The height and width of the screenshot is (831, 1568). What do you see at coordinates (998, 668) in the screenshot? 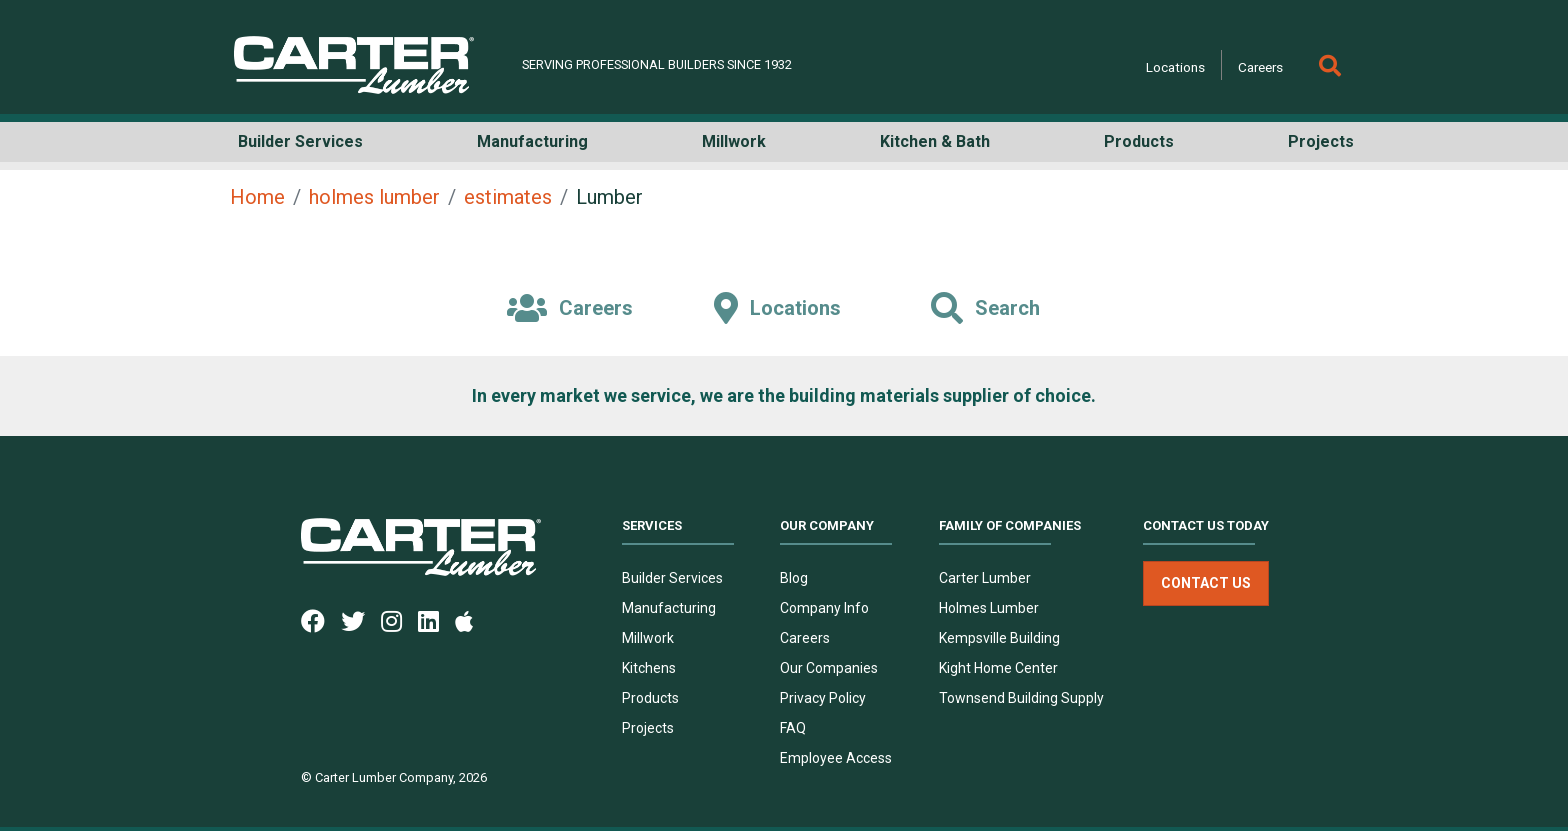
I see `Kight Home Center` at bounding box center [998, 668].